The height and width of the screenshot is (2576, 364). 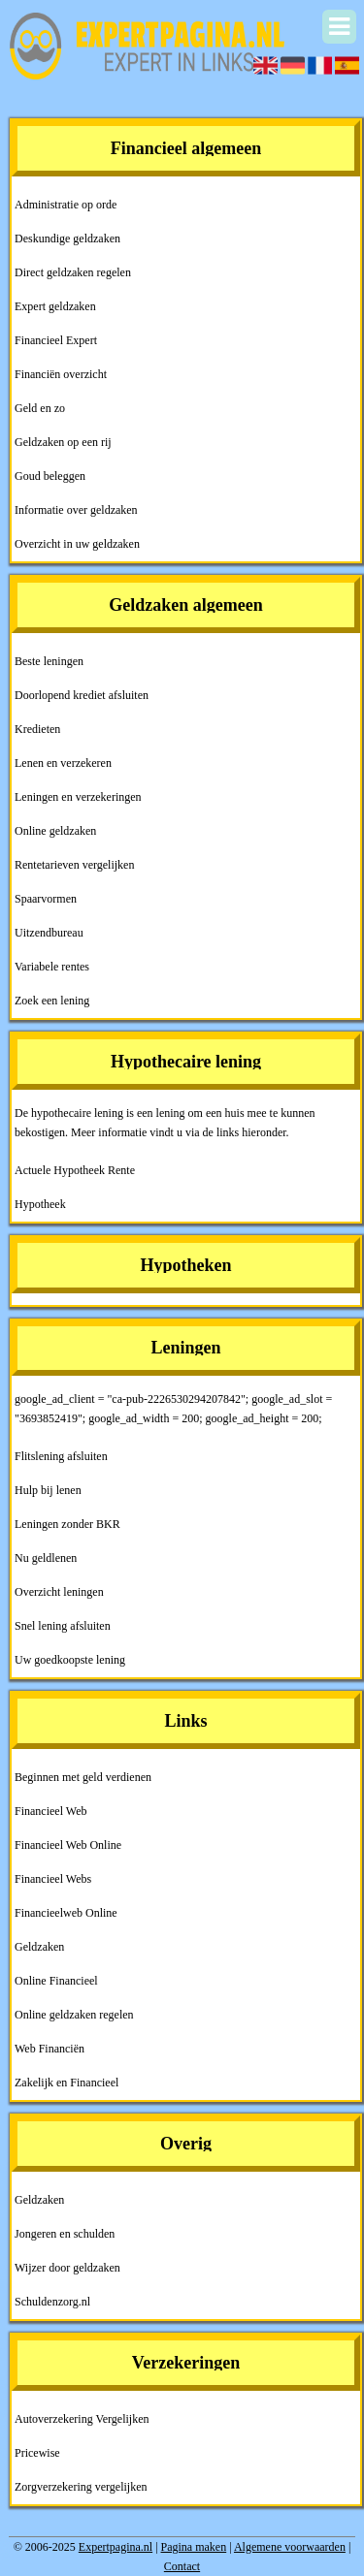 What do you see at coordinates (76, 510) in the screenshot?
I see `Informatie over geldzaken` at bounding box center [76, 510].